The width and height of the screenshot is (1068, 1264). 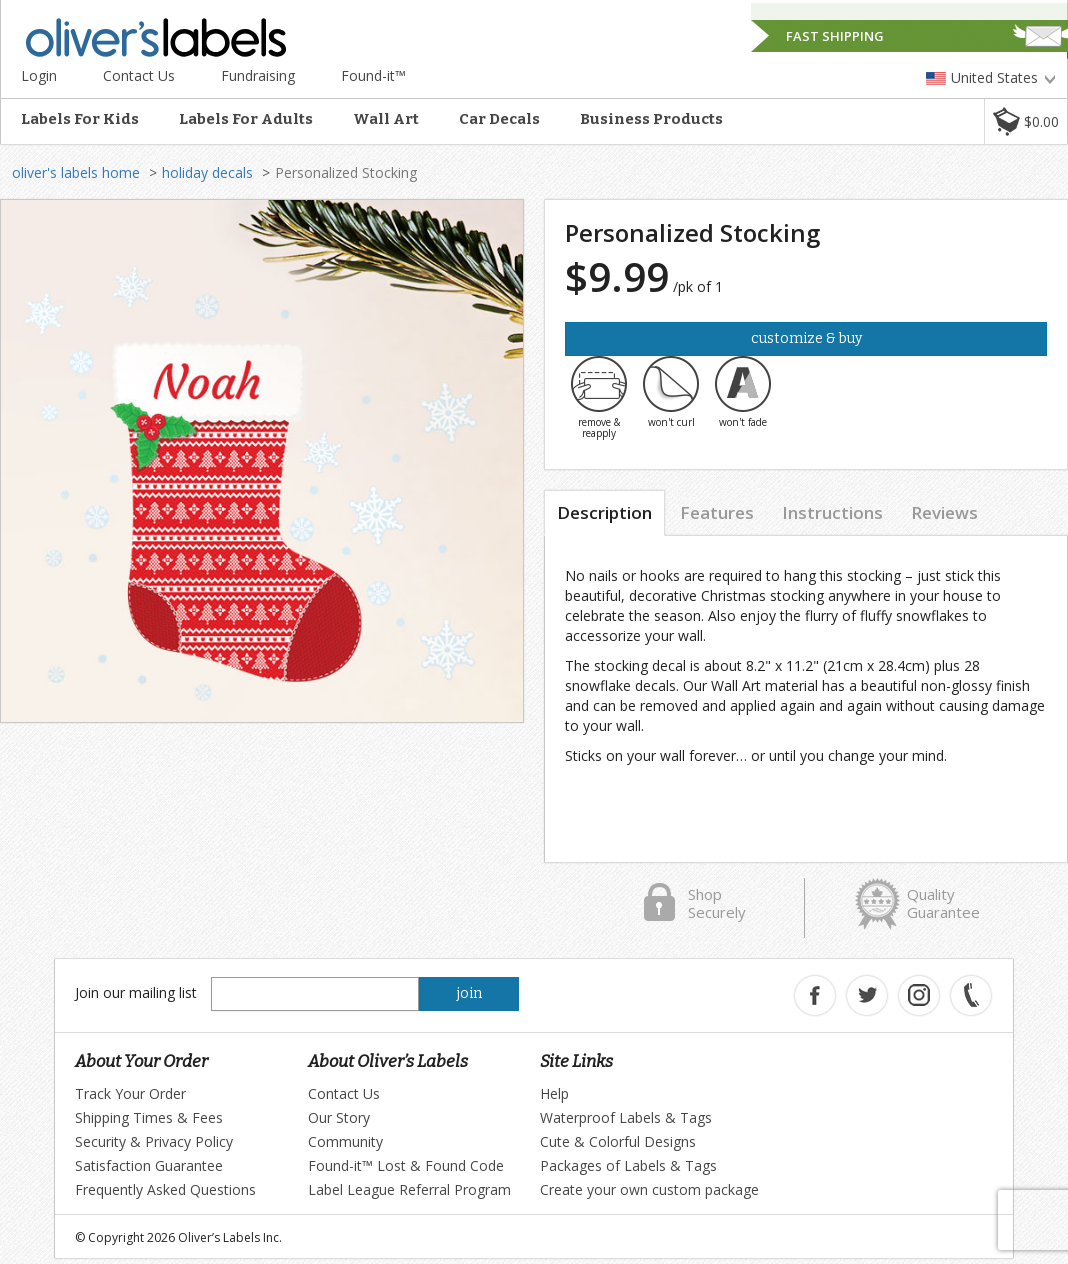 I want to click on Features [tab], so click(x=717, y=512).